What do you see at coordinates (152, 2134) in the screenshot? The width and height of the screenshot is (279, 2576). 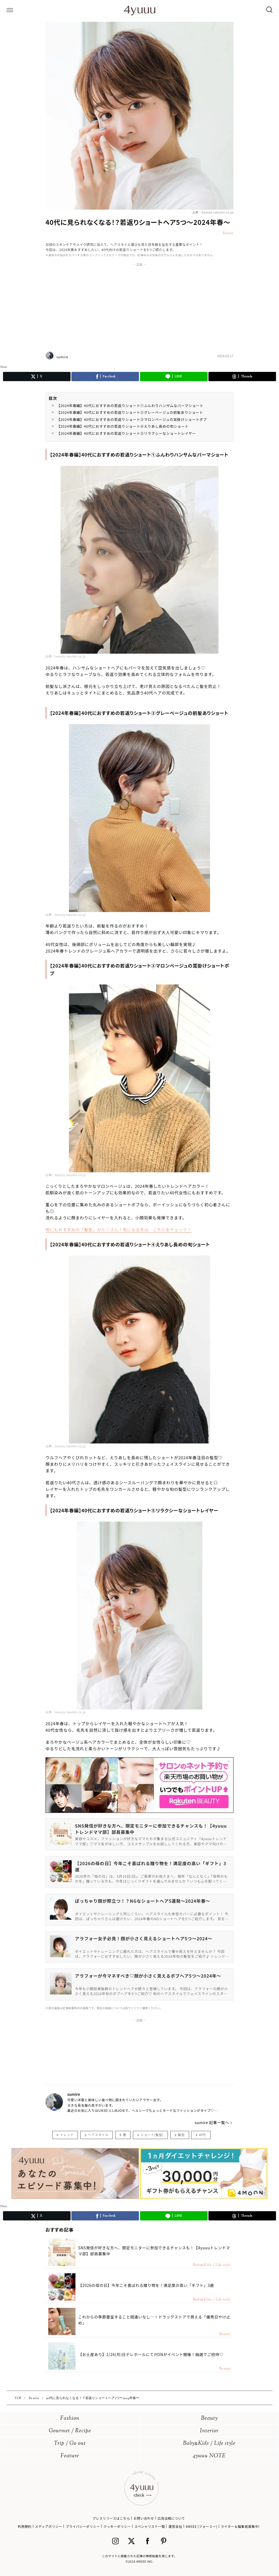 I see `ショート(髪型)` at bounding box center [152, 2134].